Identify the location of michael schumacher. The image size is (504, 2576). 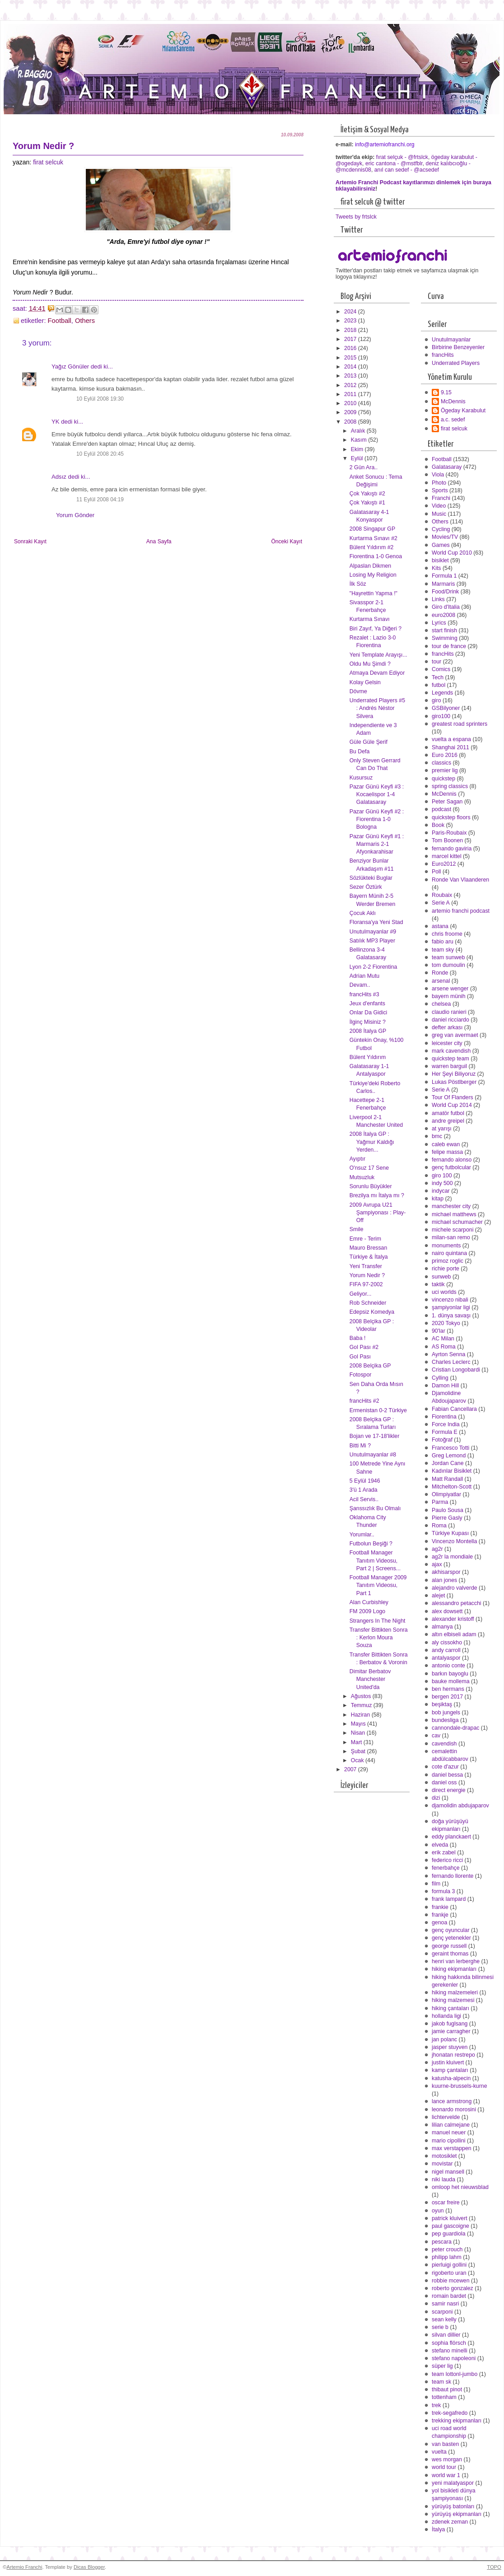
(457, 1222).